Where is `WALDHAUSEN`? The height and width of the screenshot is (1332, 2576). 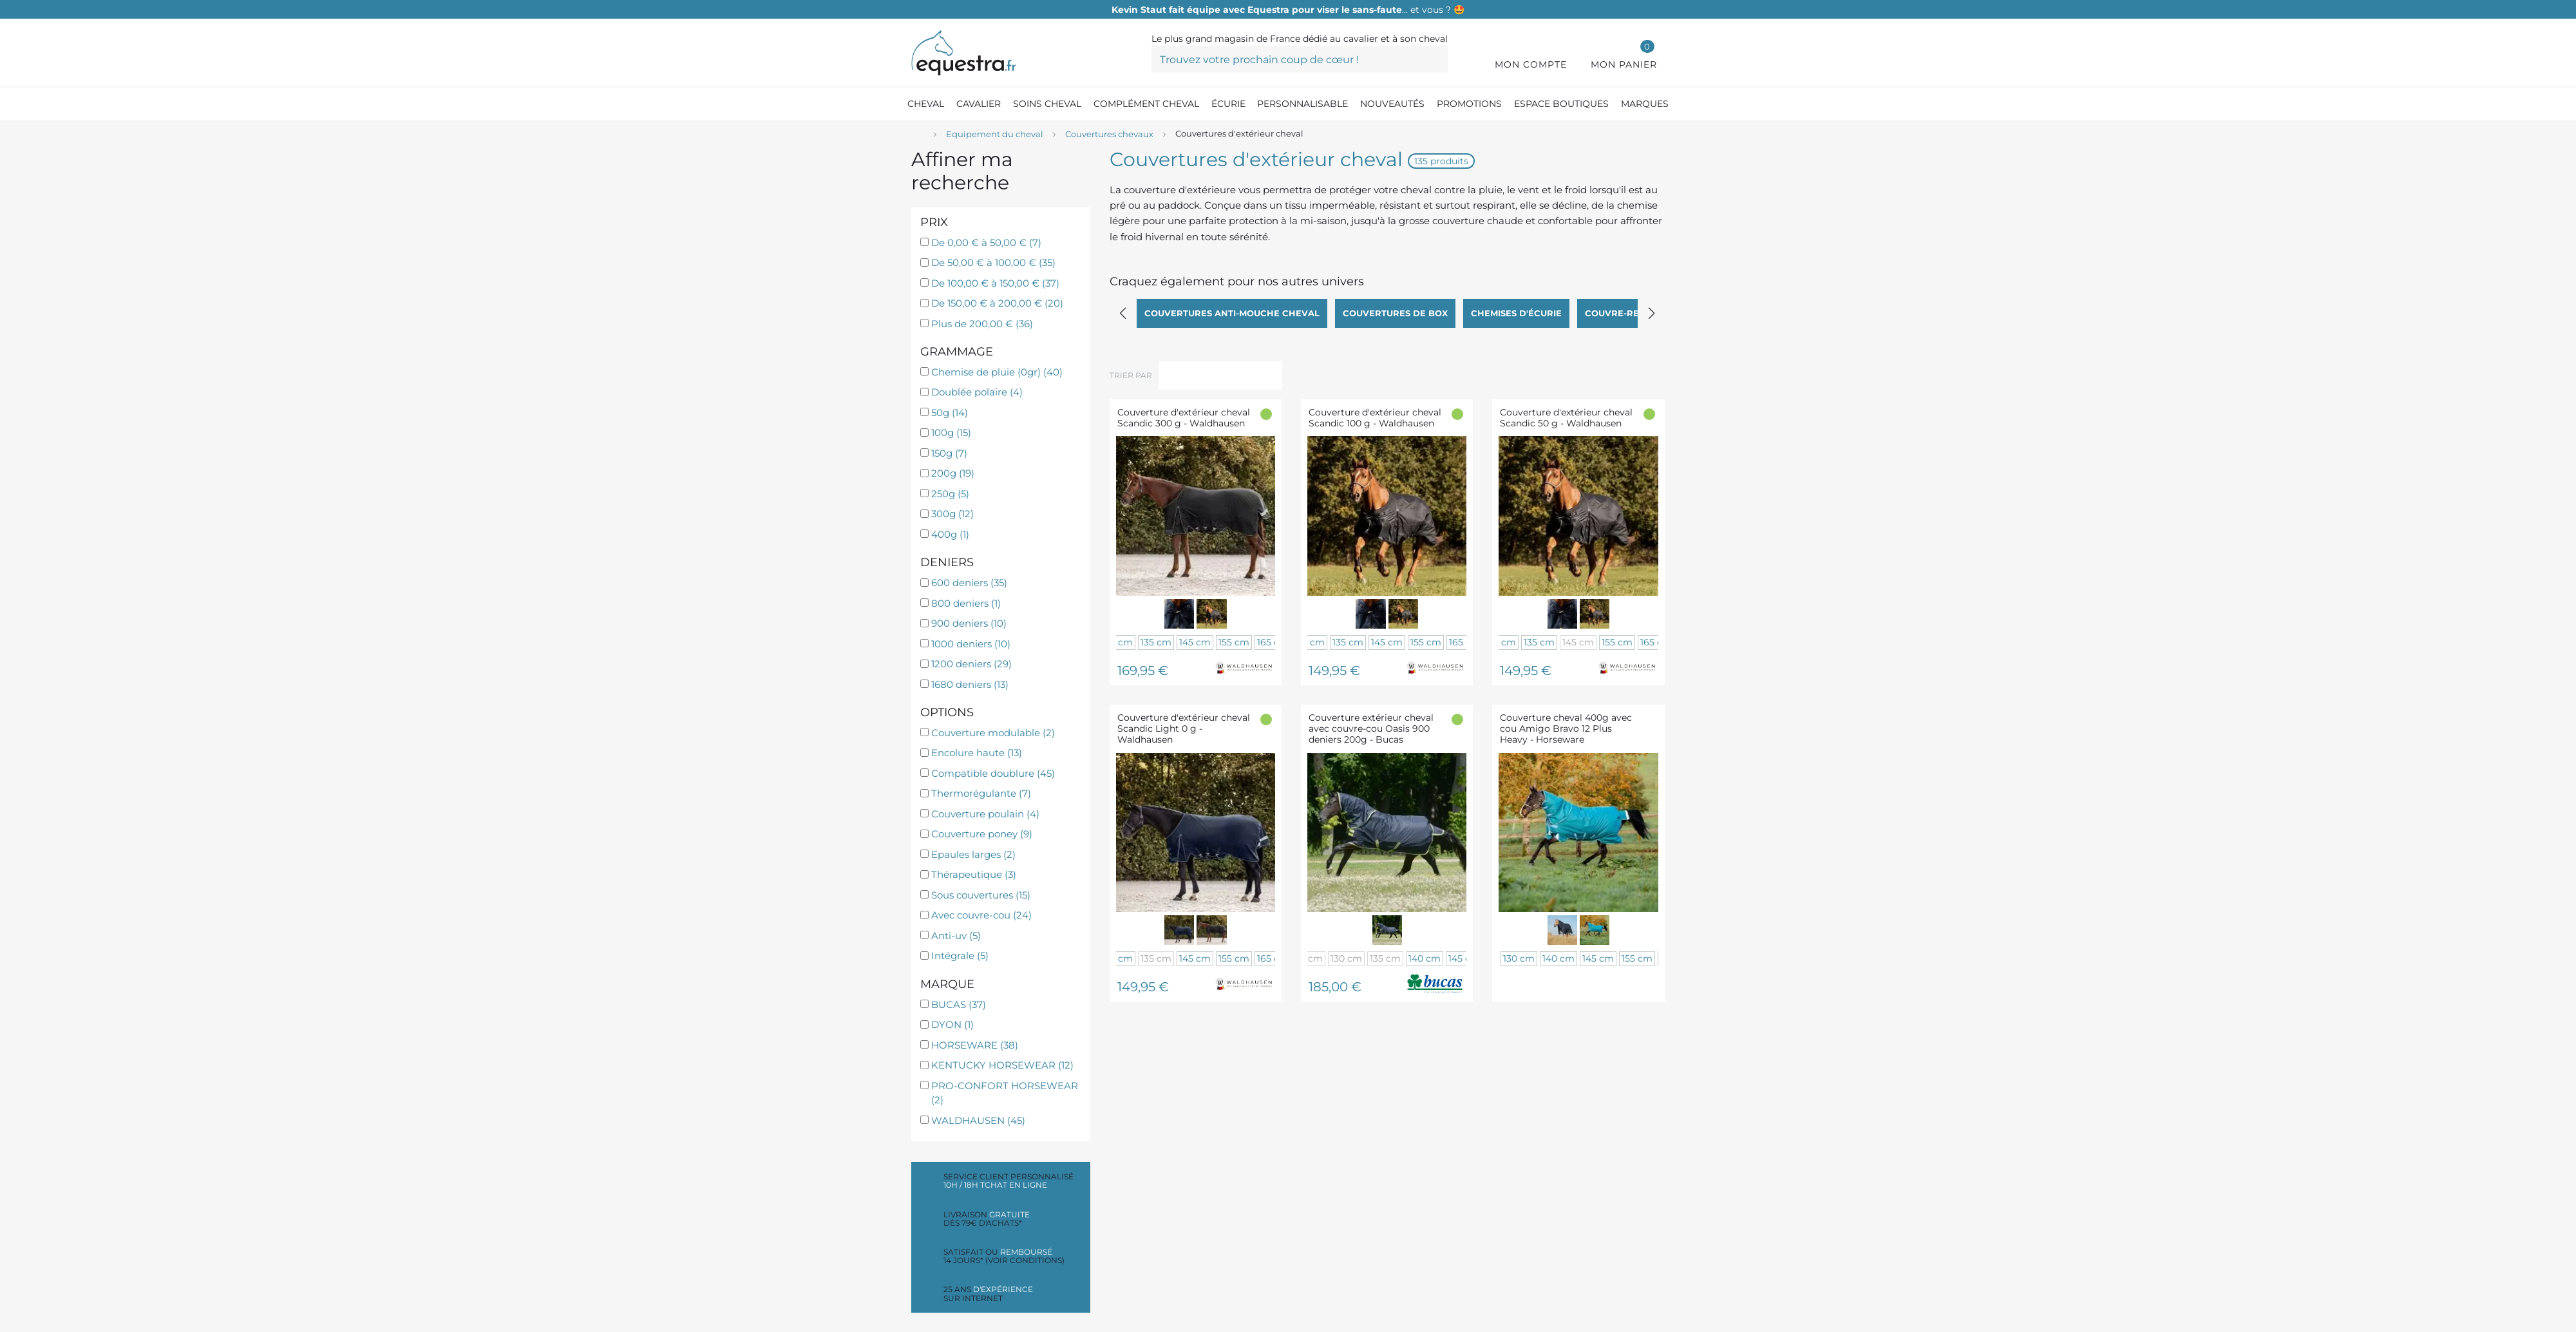 WALDHAUSEN is located at coordinates (978, 1120).